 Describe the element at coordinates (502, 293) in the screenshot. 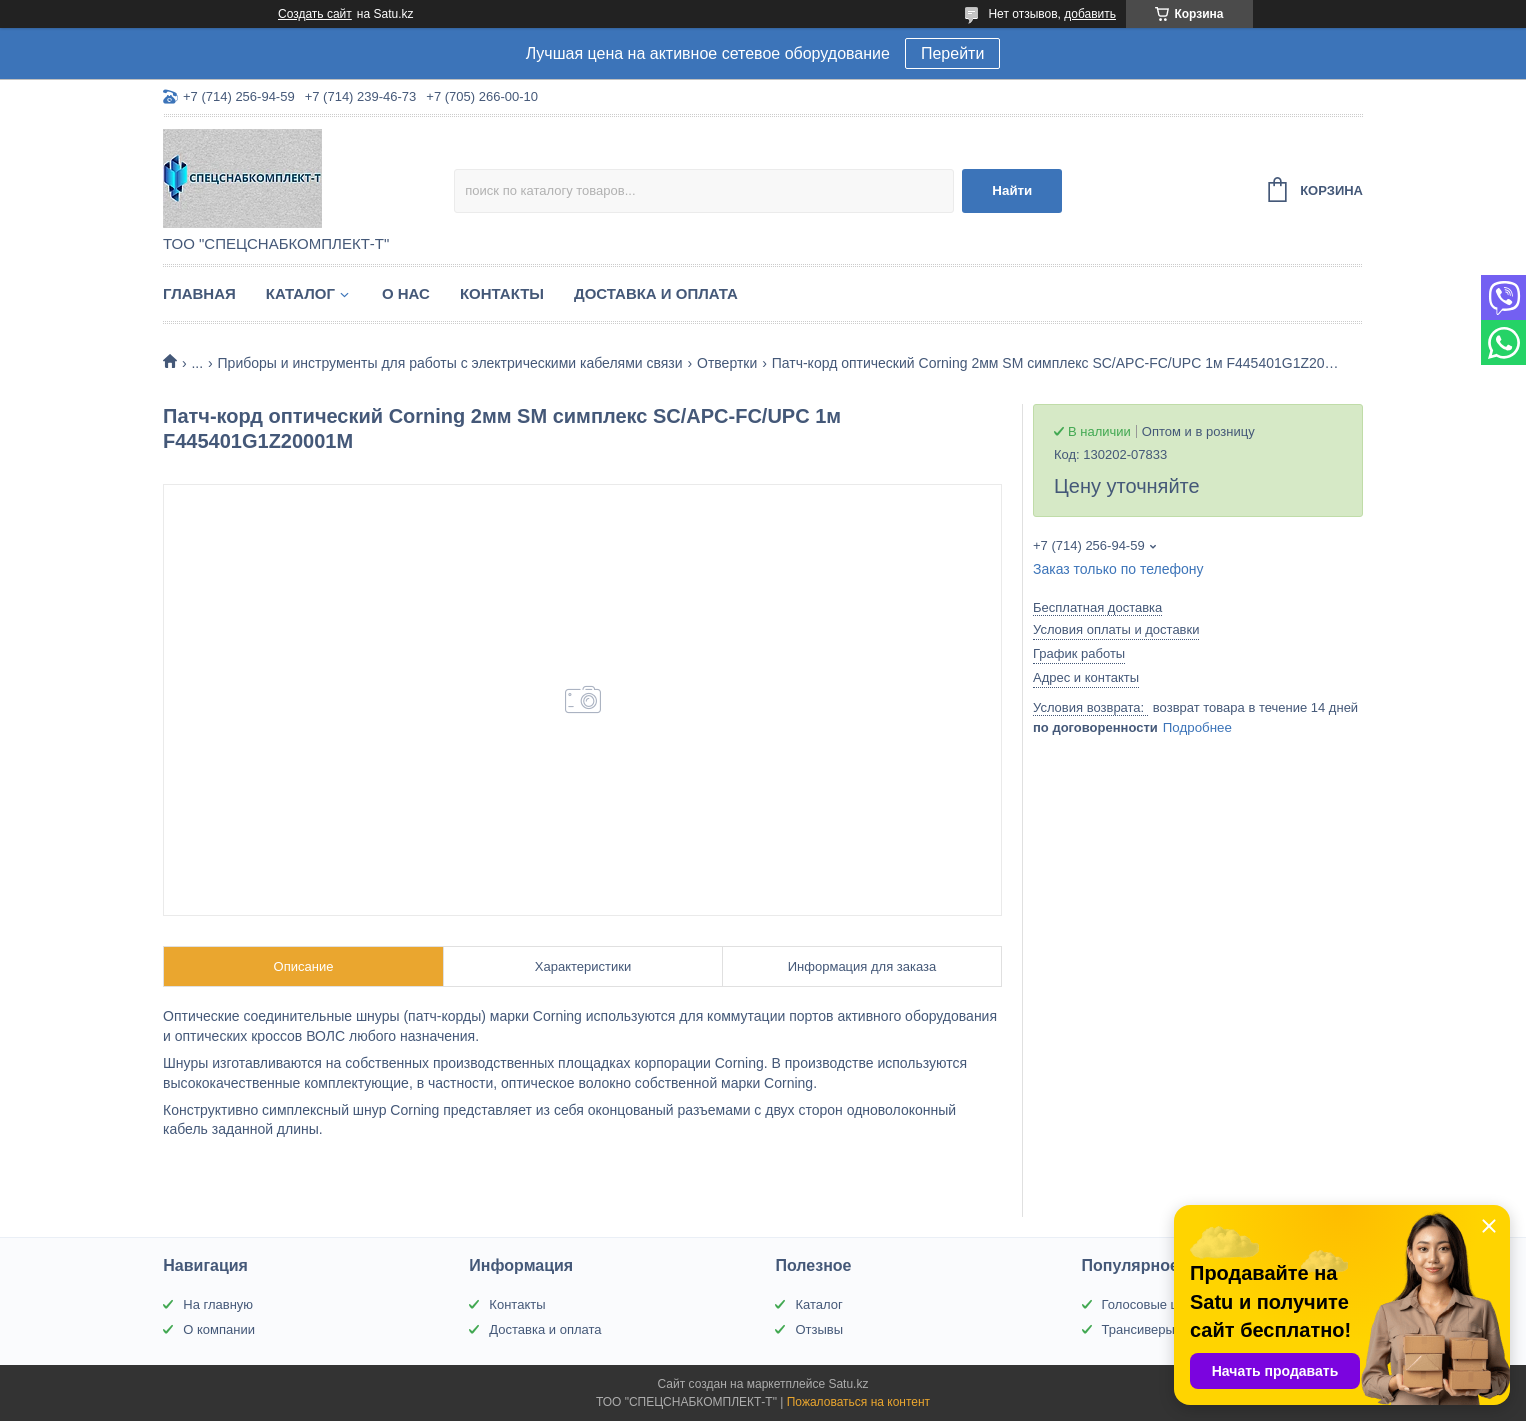

I see `Контакты` at that location.